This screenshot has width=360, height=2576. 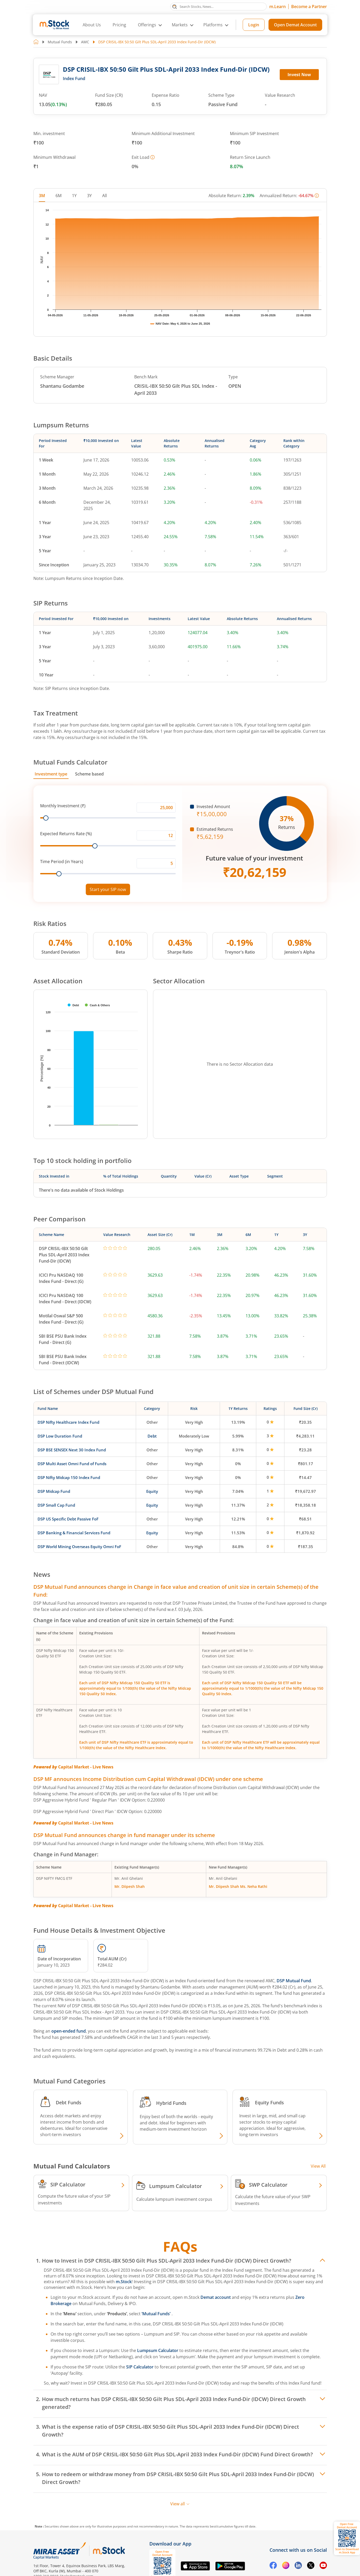 What do you see at coordinates (42, 195) in the screenshot?
I see `3M [tab]` at bounding box center [42, 195].